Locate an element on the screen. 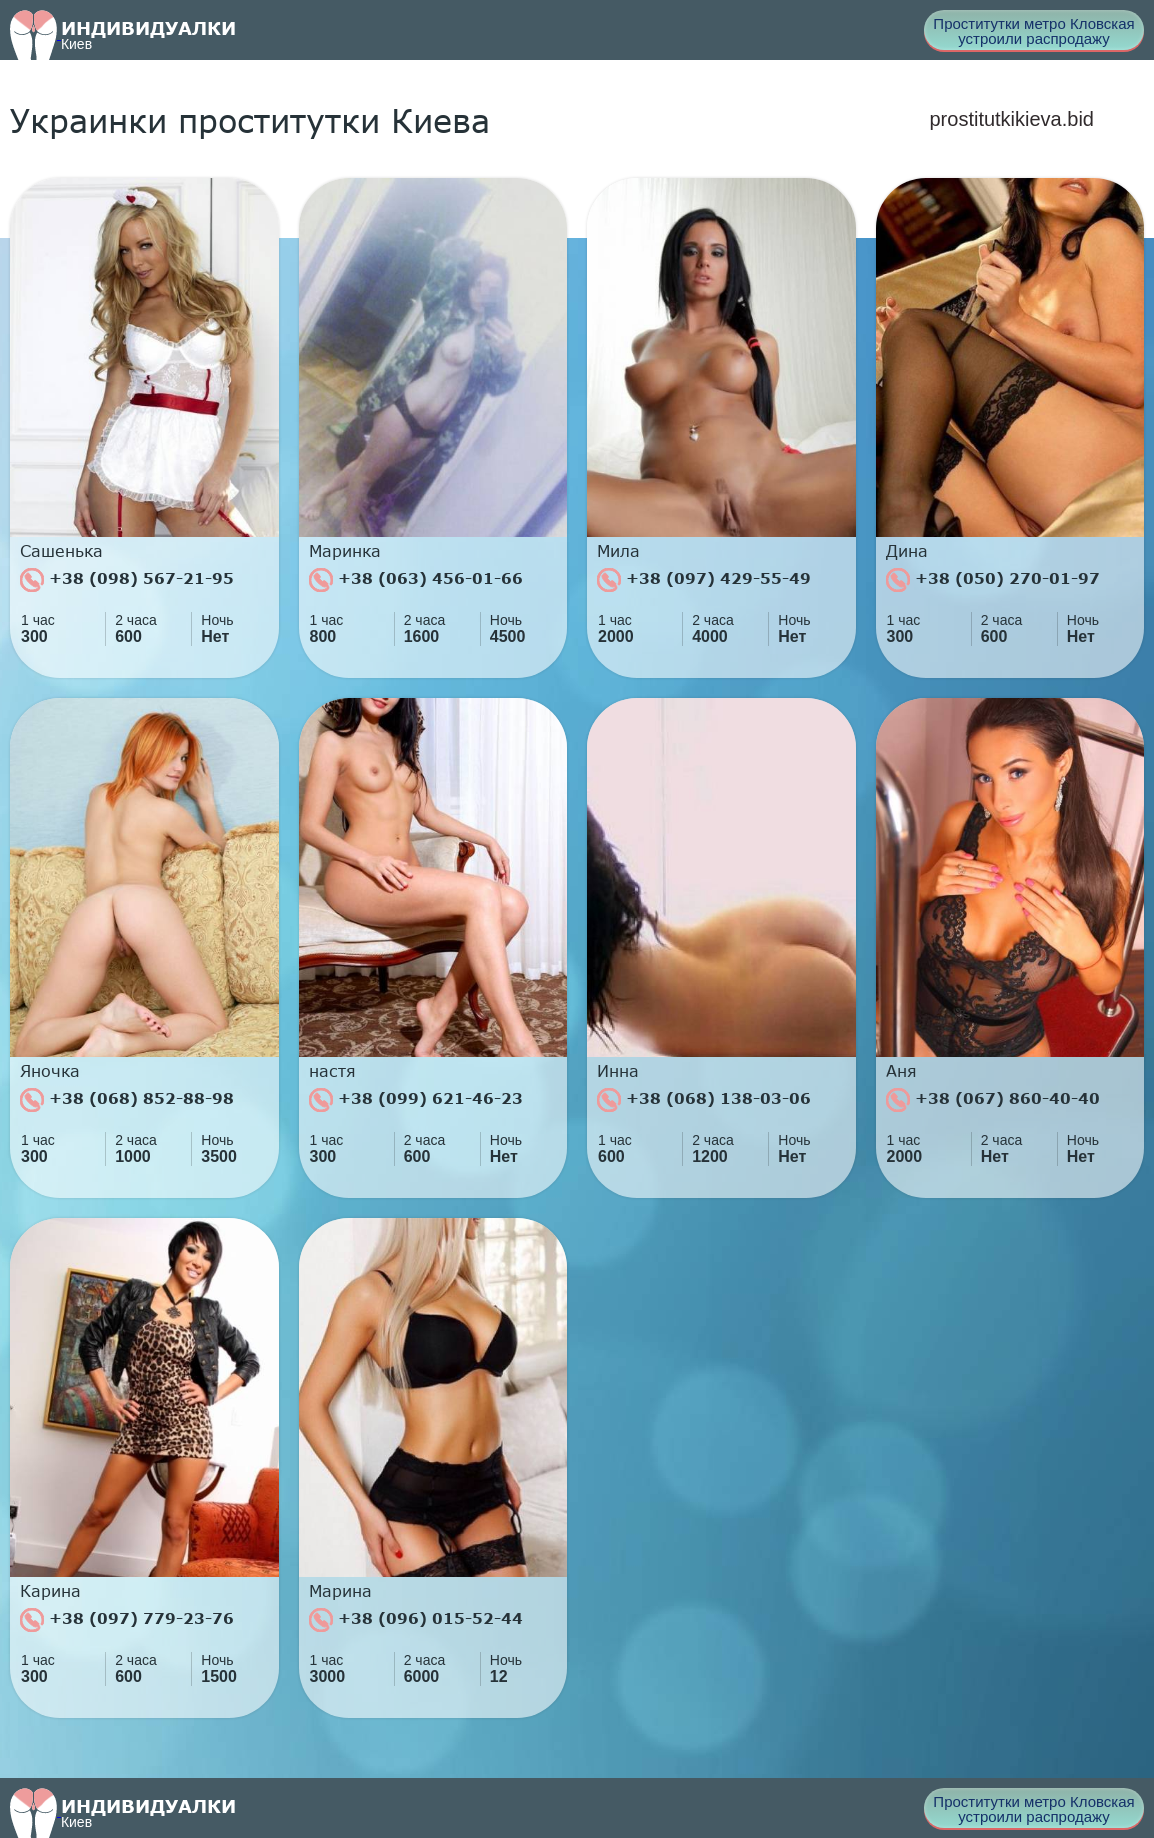 This screenshot has width=1154, height=1838. +38 (068) 138-03-06 is located at coordinates (704, 1100).